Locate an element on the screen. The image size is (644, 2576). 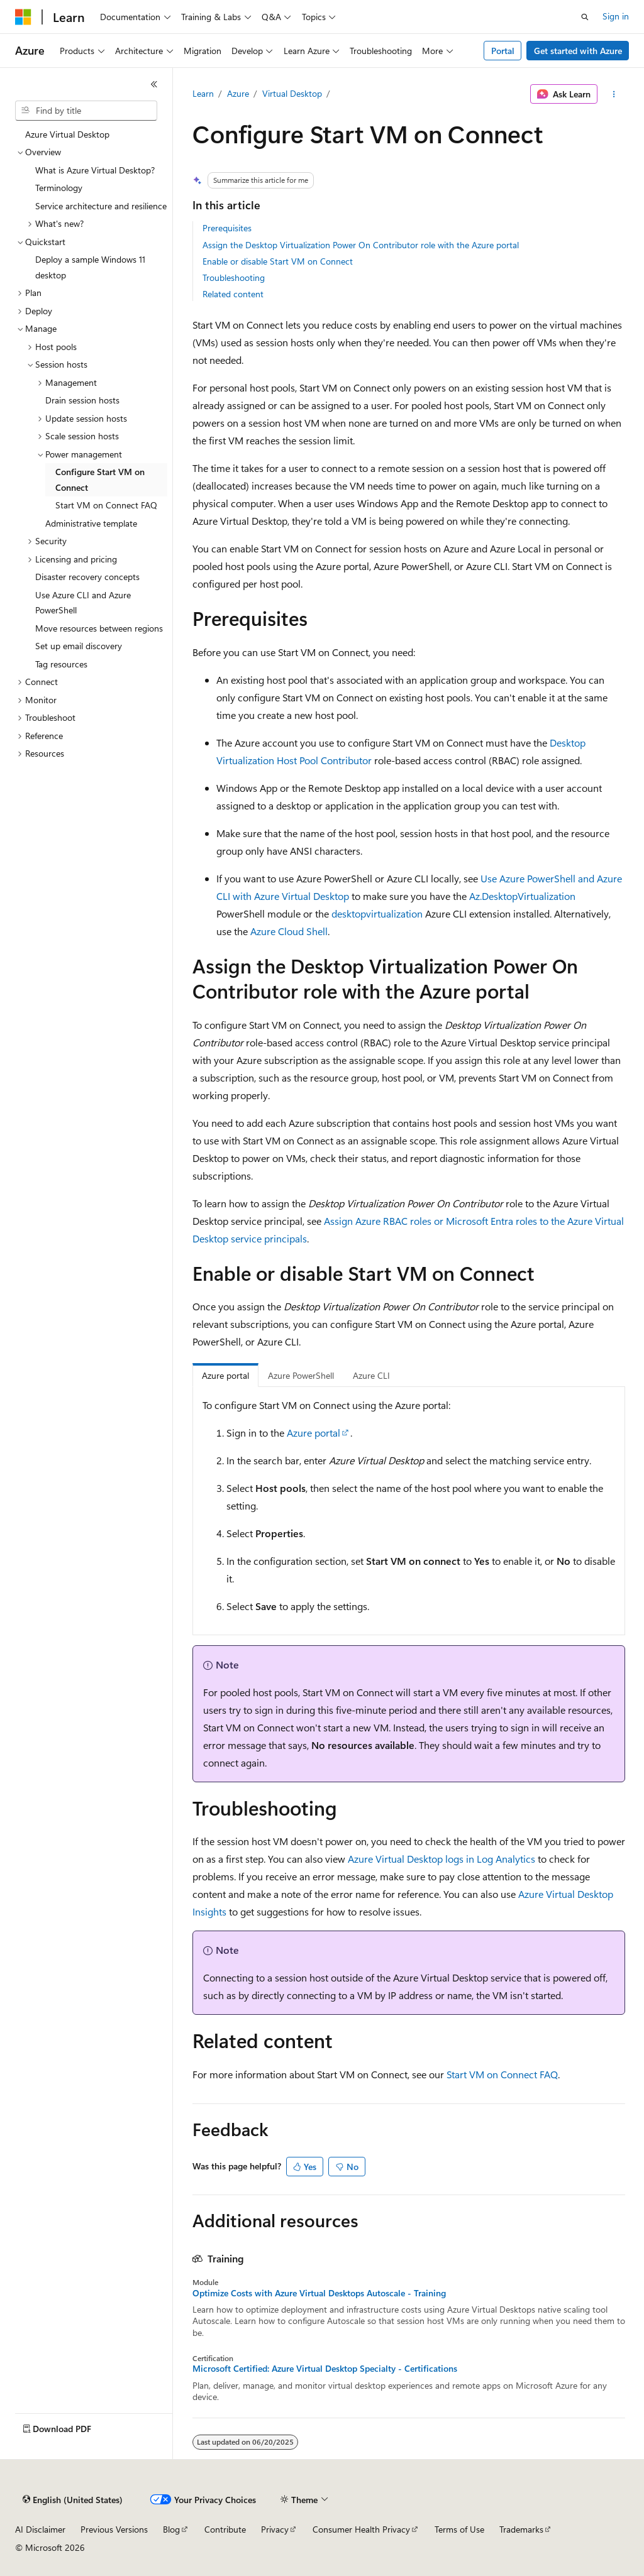
Privacy is located at coordinates (275, 2529).